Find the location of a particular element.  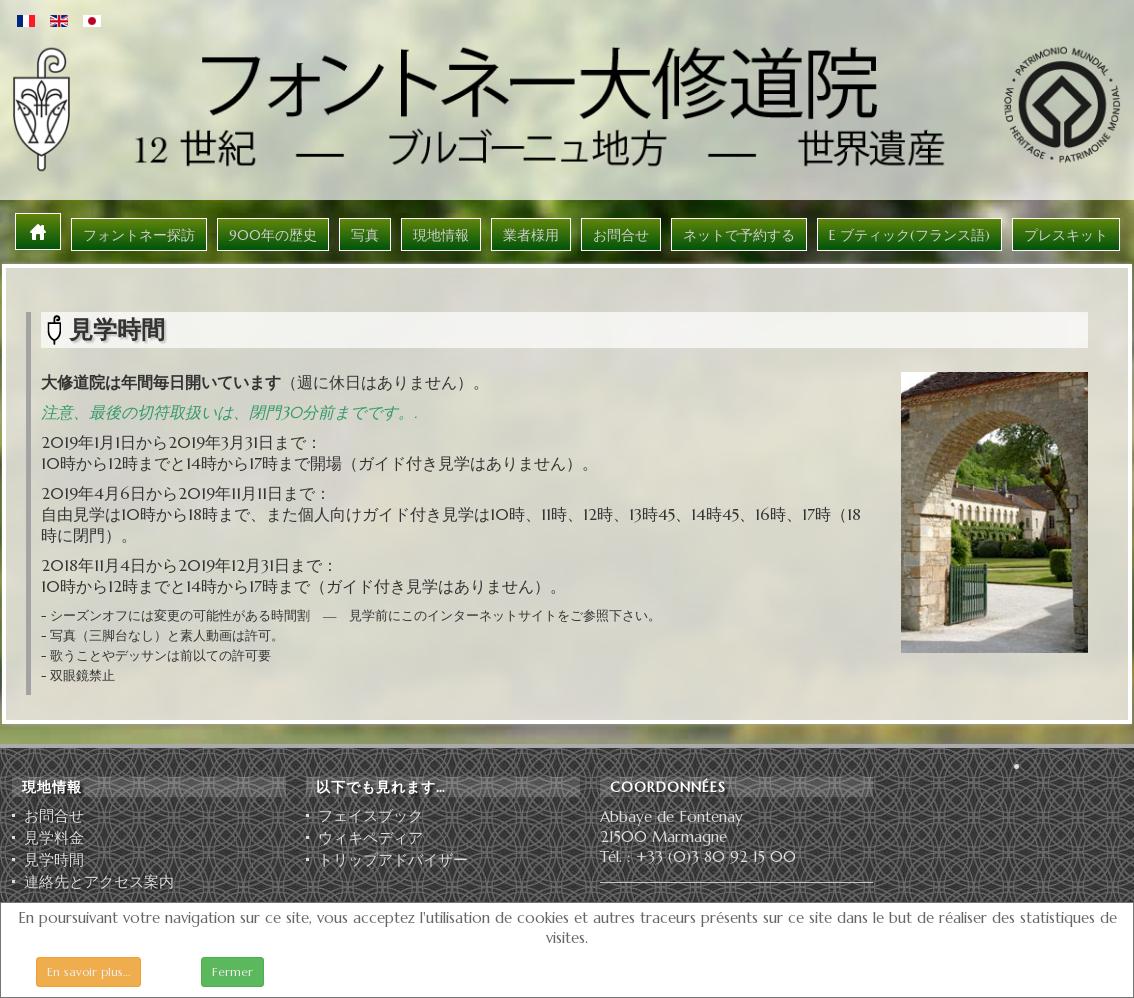

見学料金 is located at coordinates (54, 838).